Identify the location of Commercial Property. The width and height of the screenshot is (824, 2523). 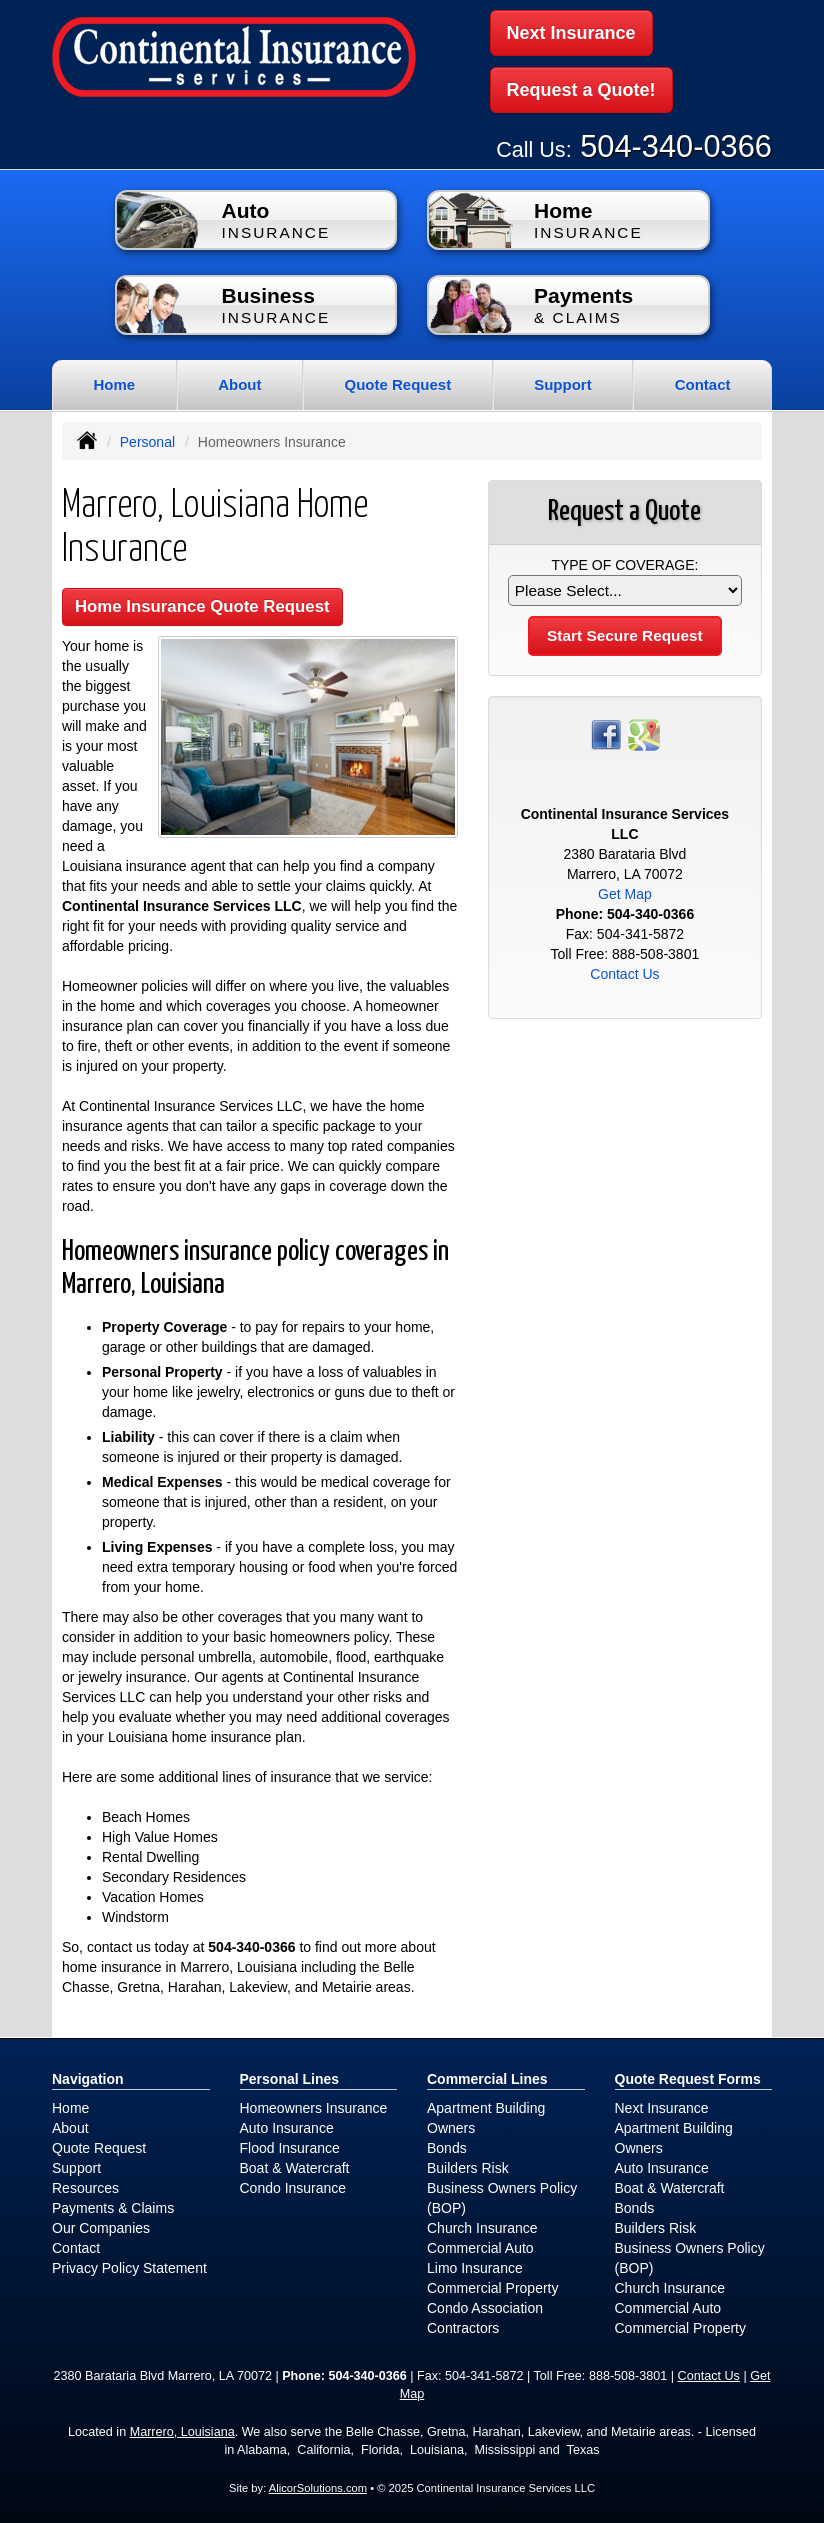
(492, 2285).